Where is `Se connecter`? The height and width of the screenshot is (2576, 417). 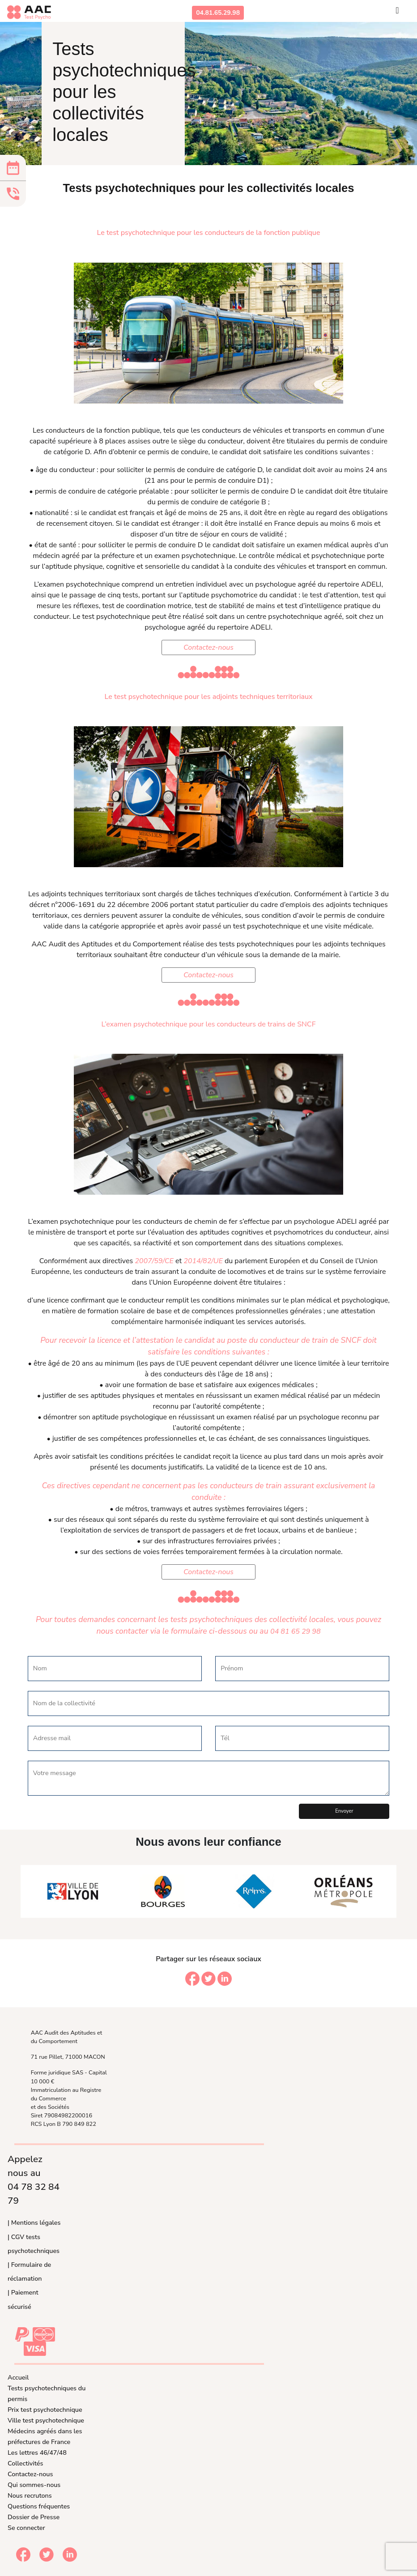 Se connecter is located at coordinates (26, 2527).